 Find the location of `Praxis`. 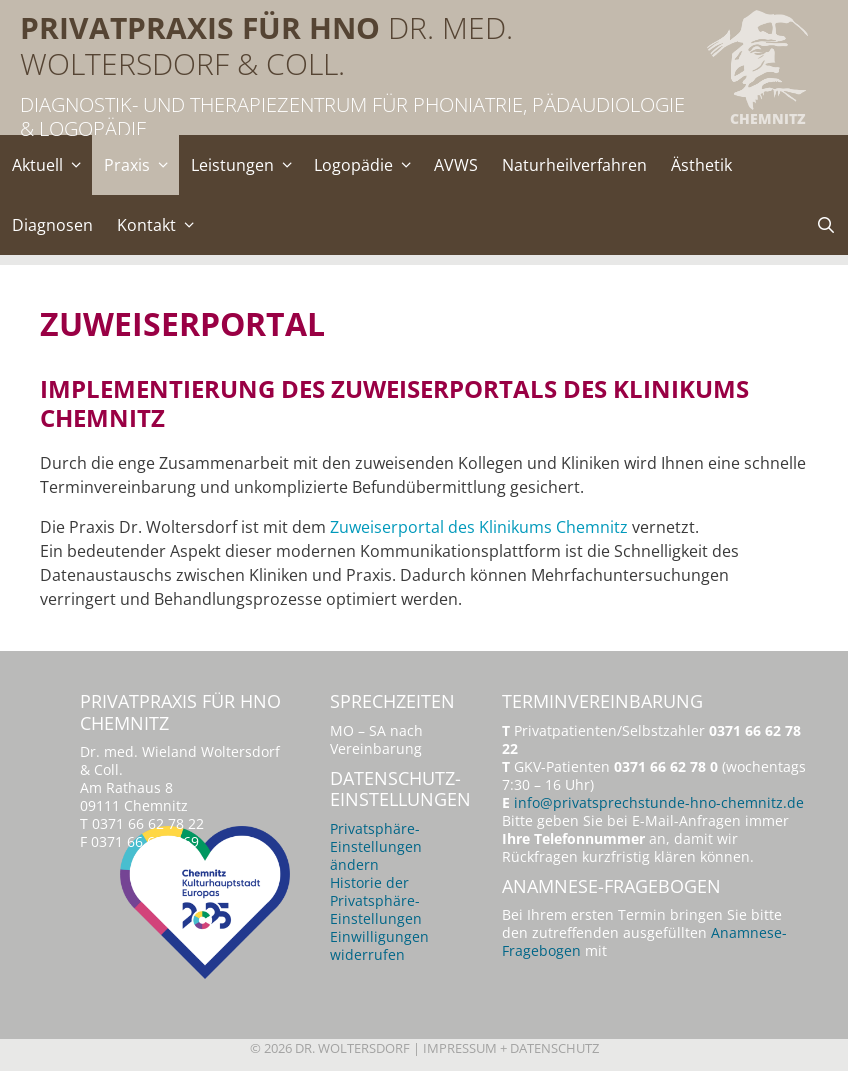

Praxis is located at coordinates (141, 165).